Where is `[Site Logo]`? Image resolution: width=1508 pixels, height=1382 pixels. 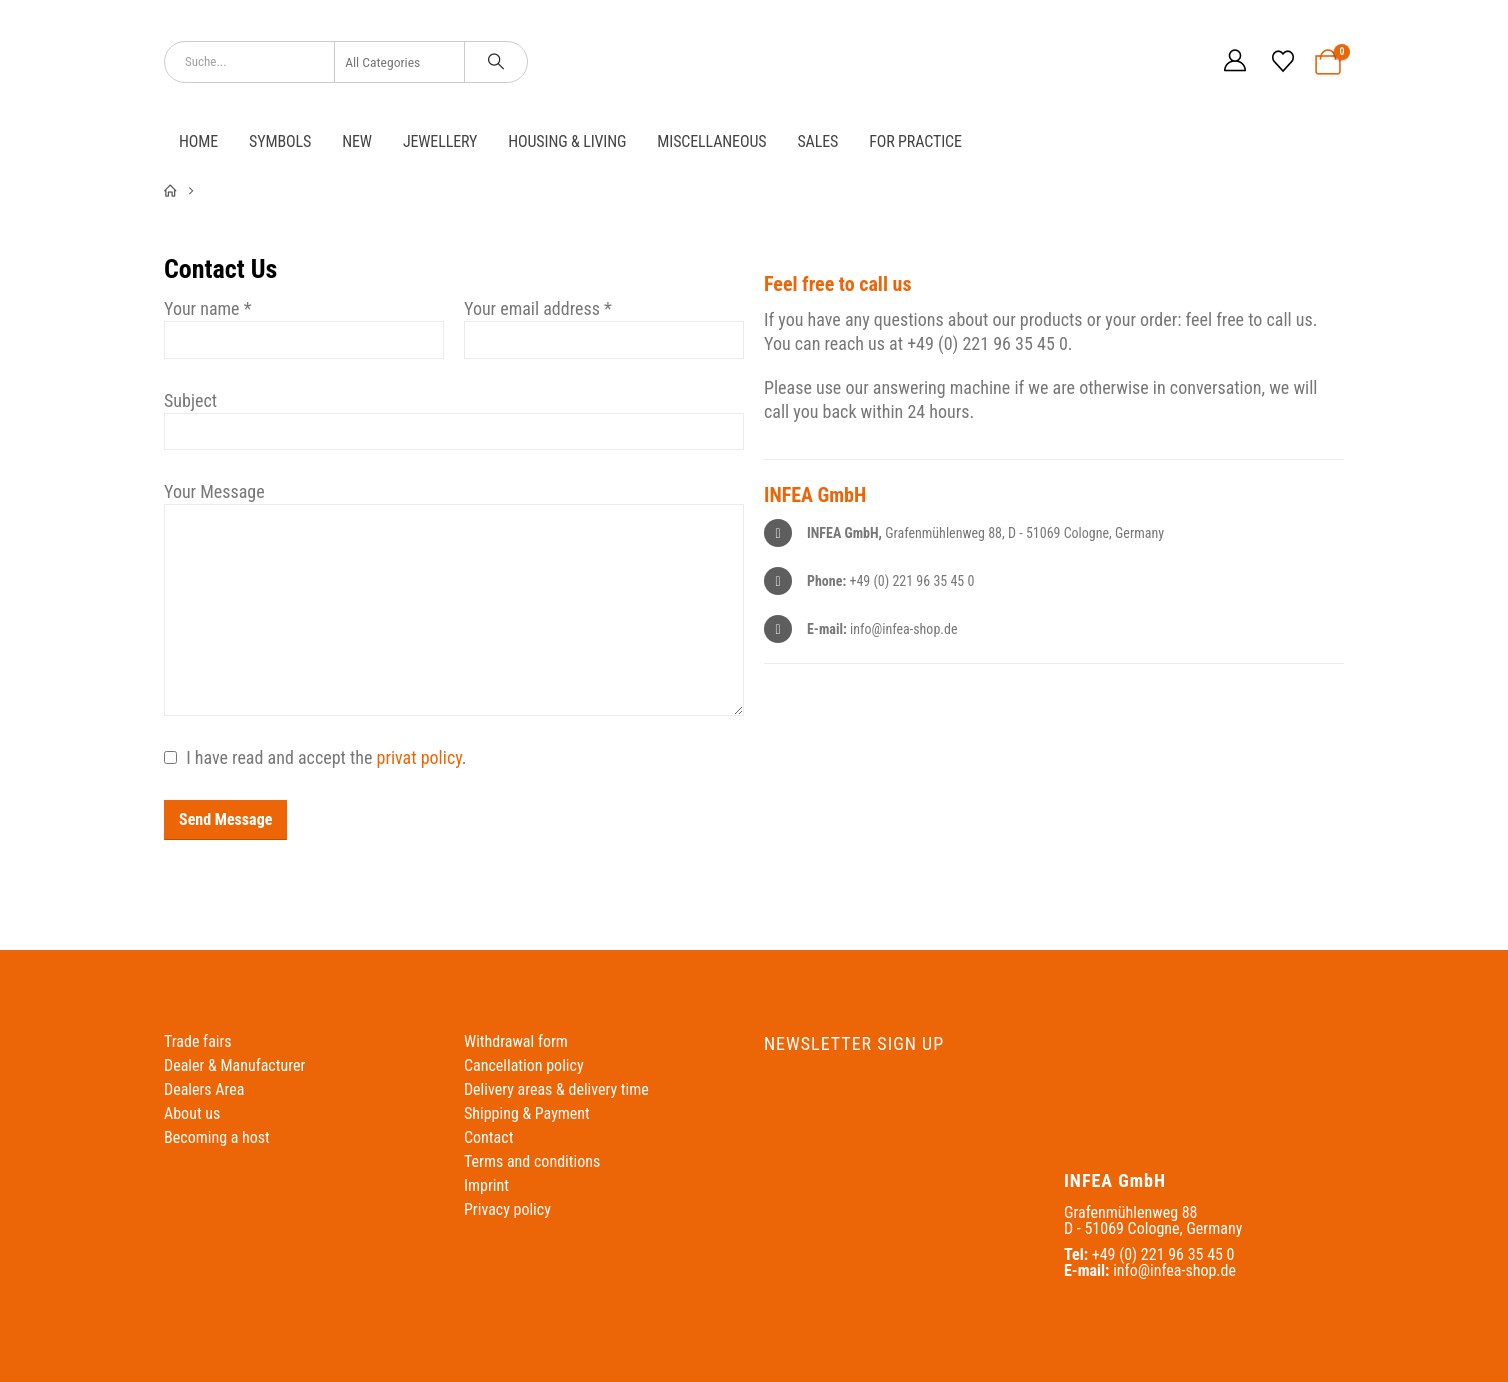
[Site Logo] is located at coordinates (754, 61).